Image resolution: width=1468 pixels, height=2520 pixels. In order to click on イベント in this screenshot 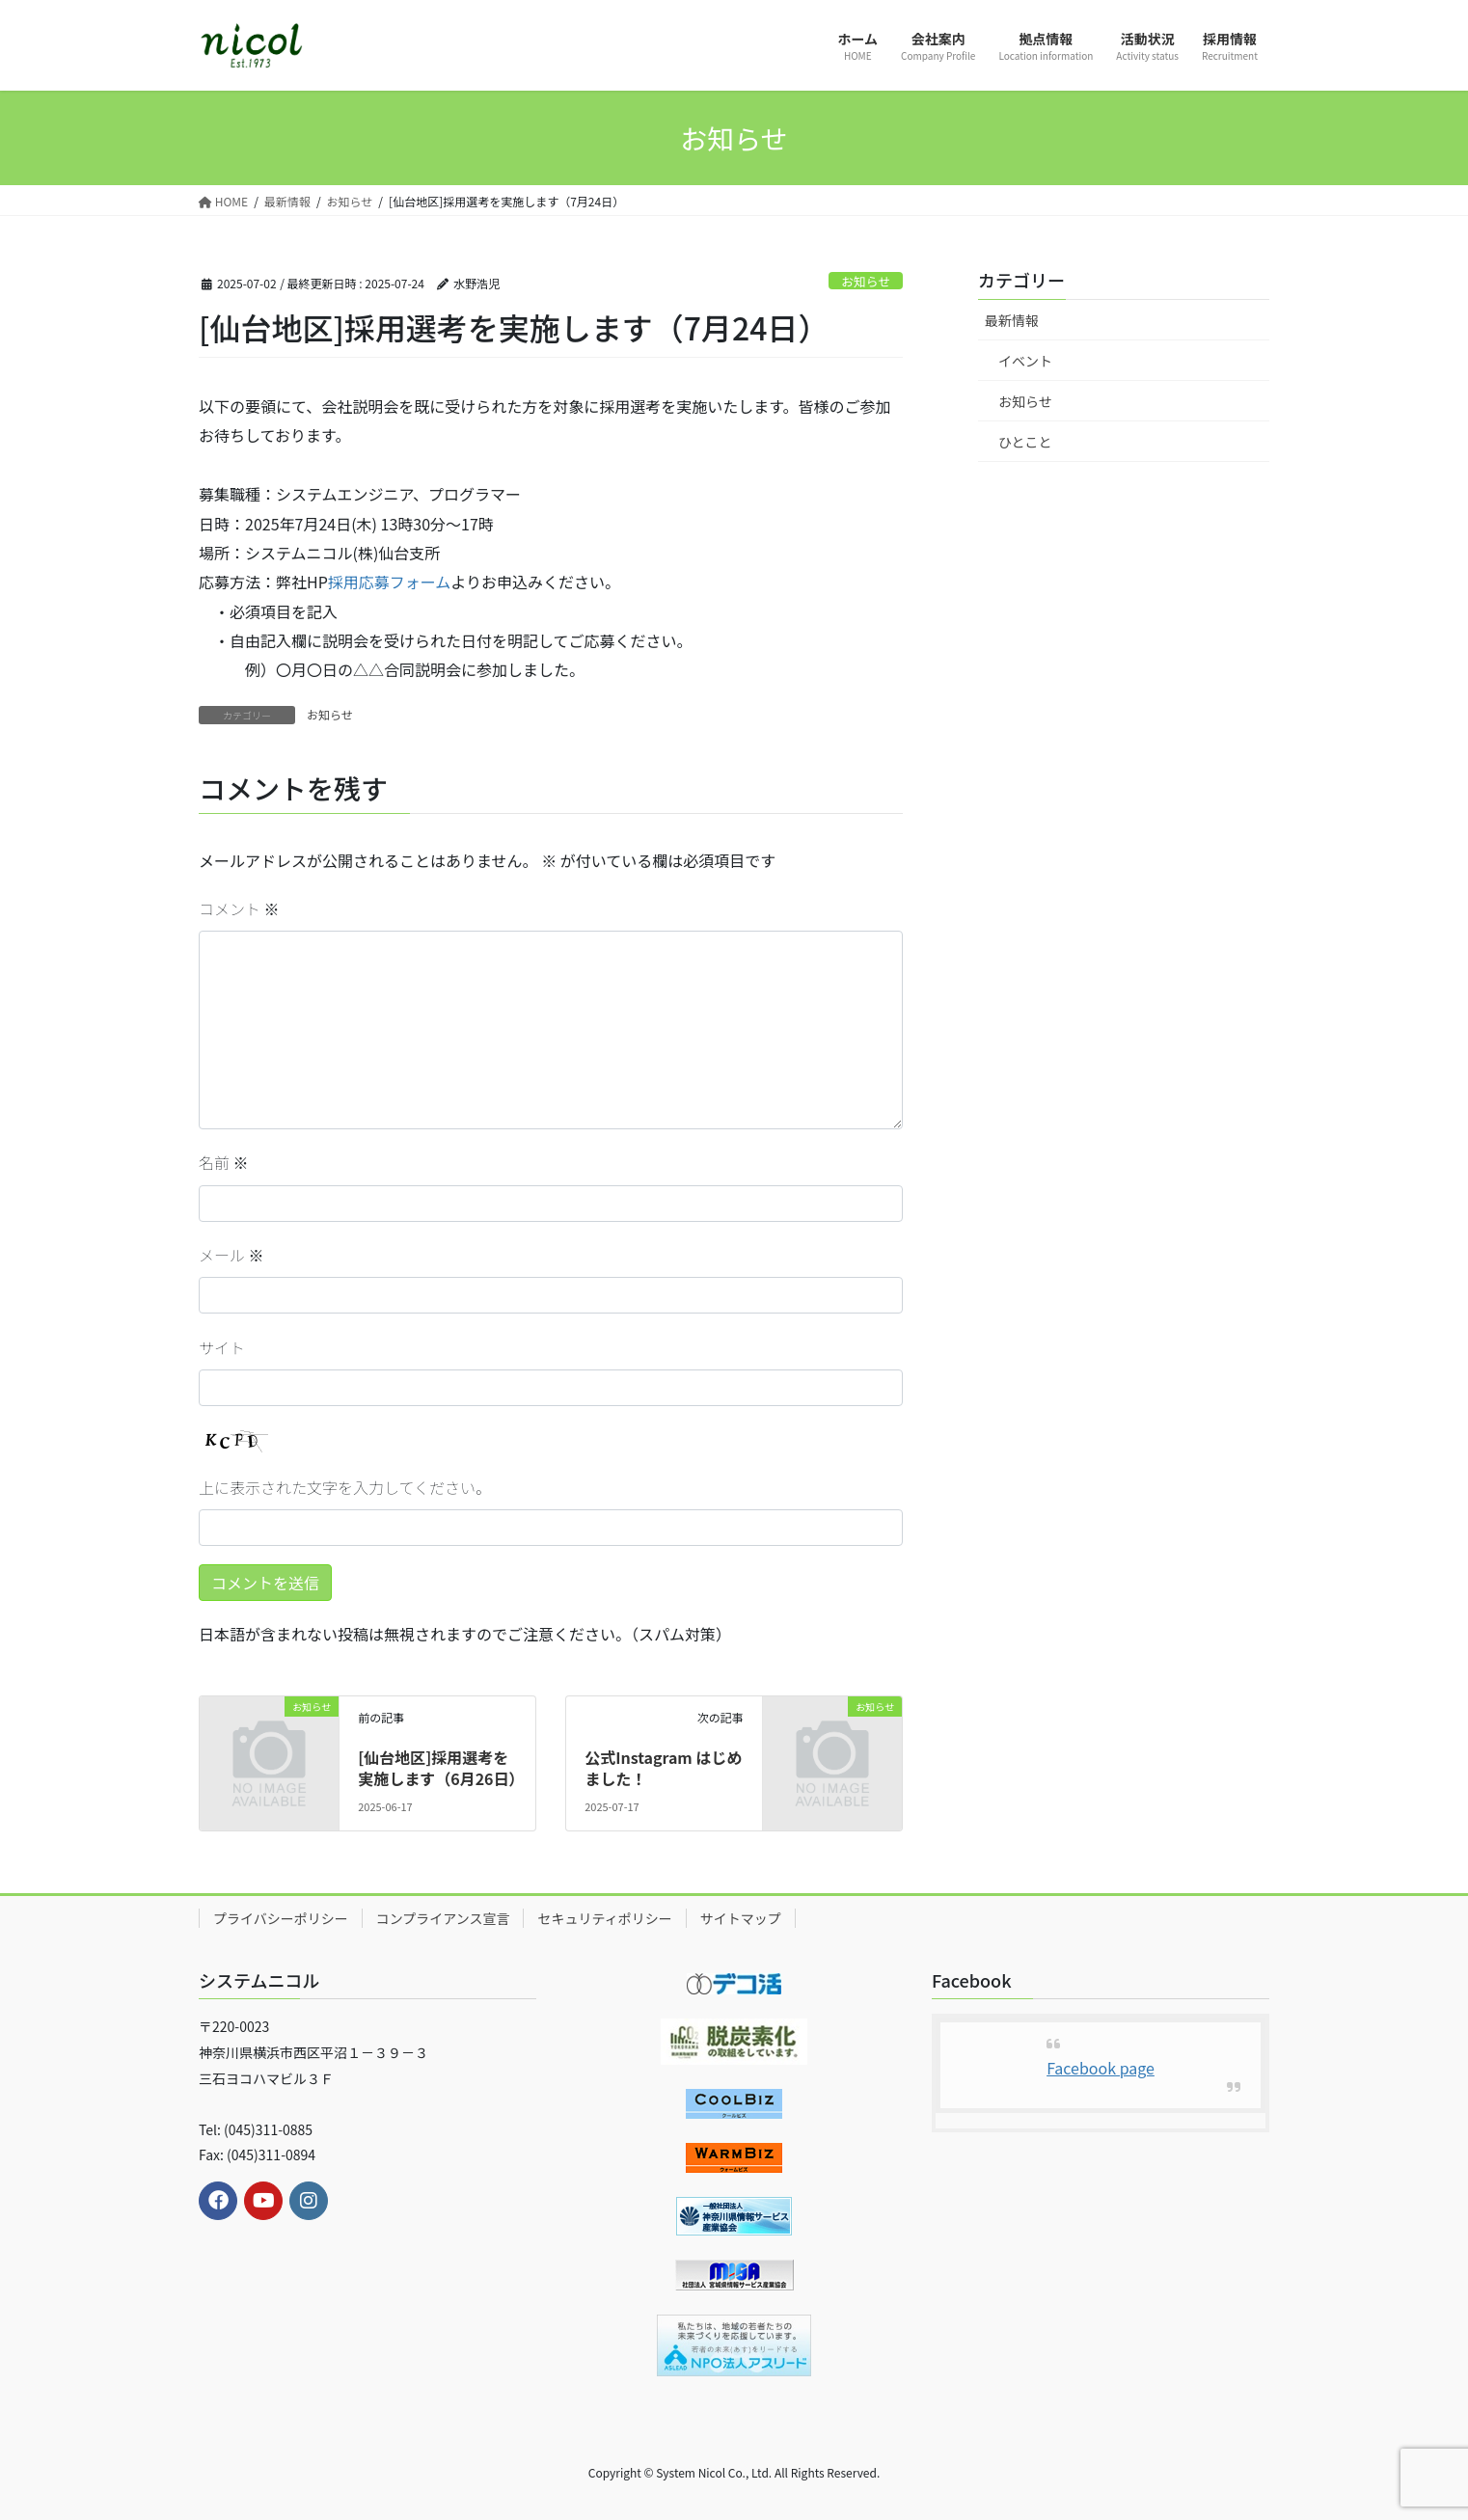, I will do `click(1025, 360)`.